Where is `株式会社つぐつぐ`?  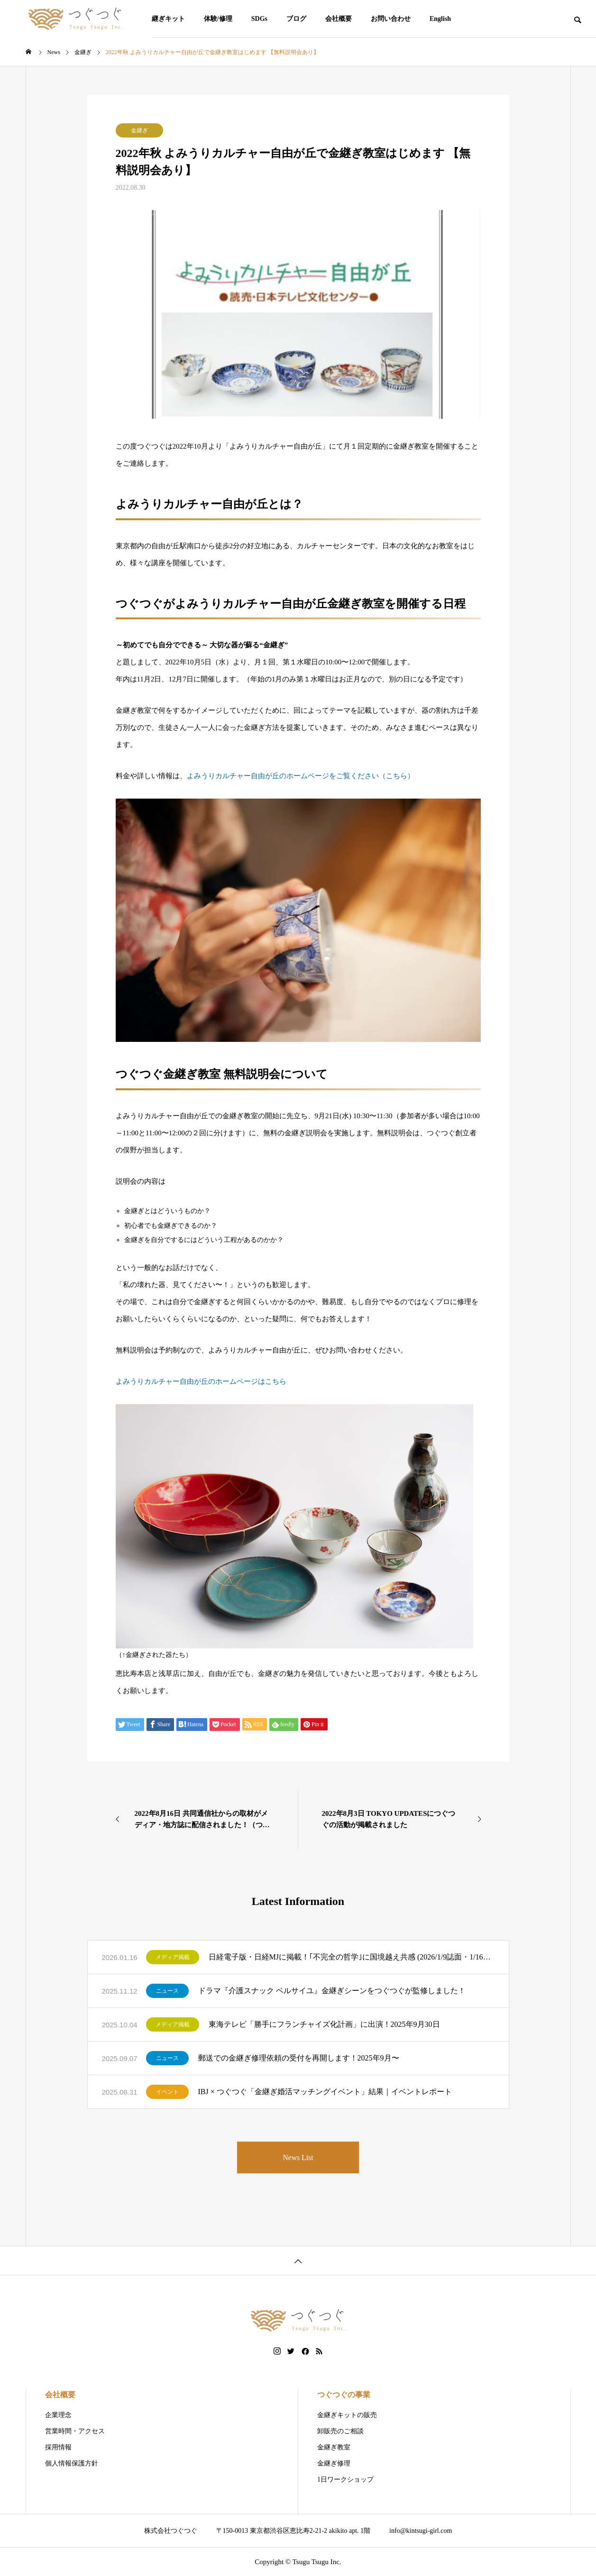 株式会社つぐつぐ is located at coordinates (170, 2530).